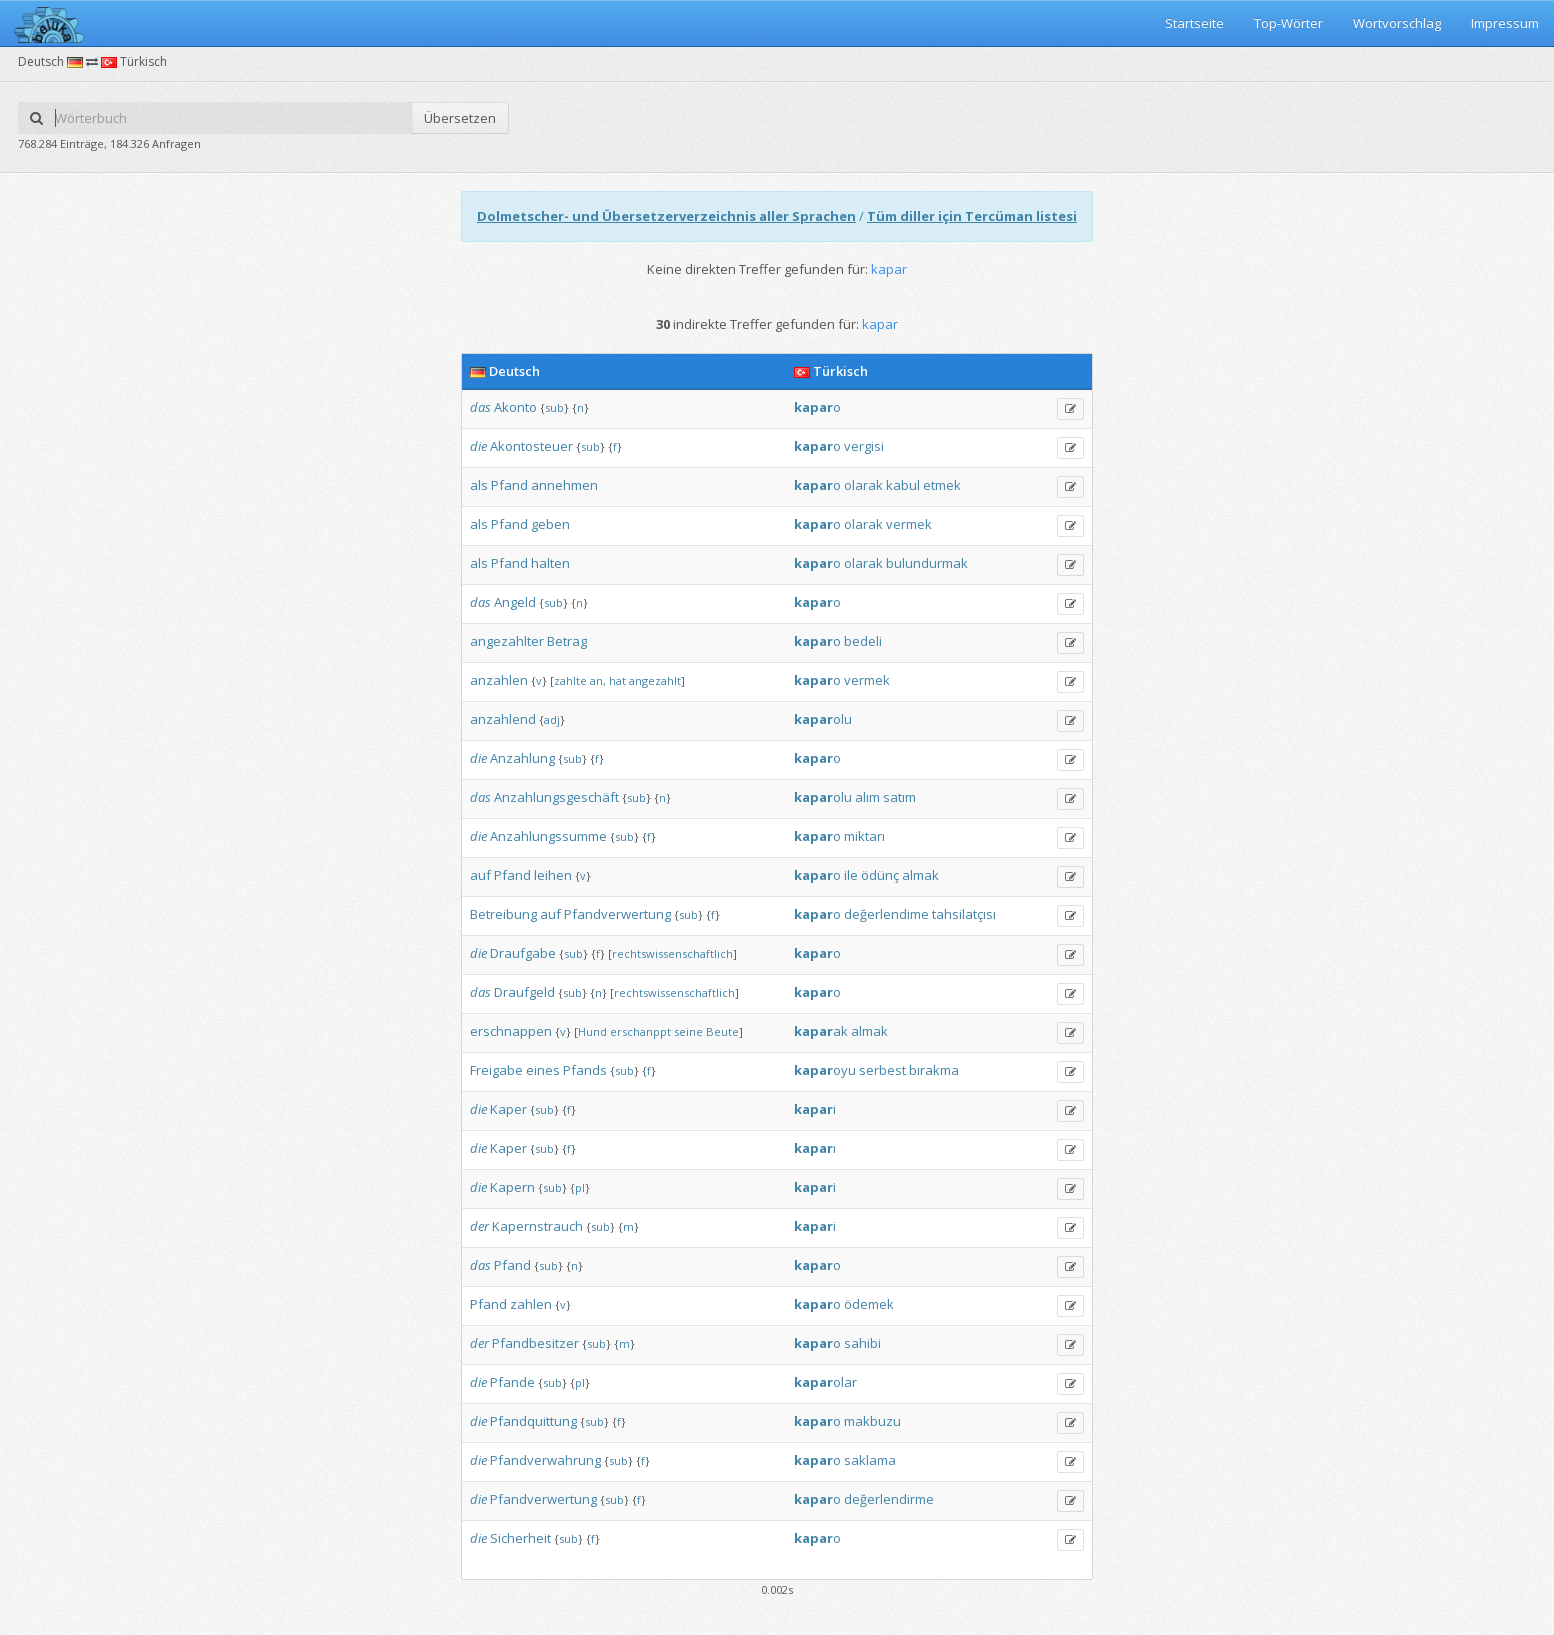  What do you see at coordinates (548, 836) in the screenshot?
I see `Anzahlungssumme` at bounding box center [548, 836].